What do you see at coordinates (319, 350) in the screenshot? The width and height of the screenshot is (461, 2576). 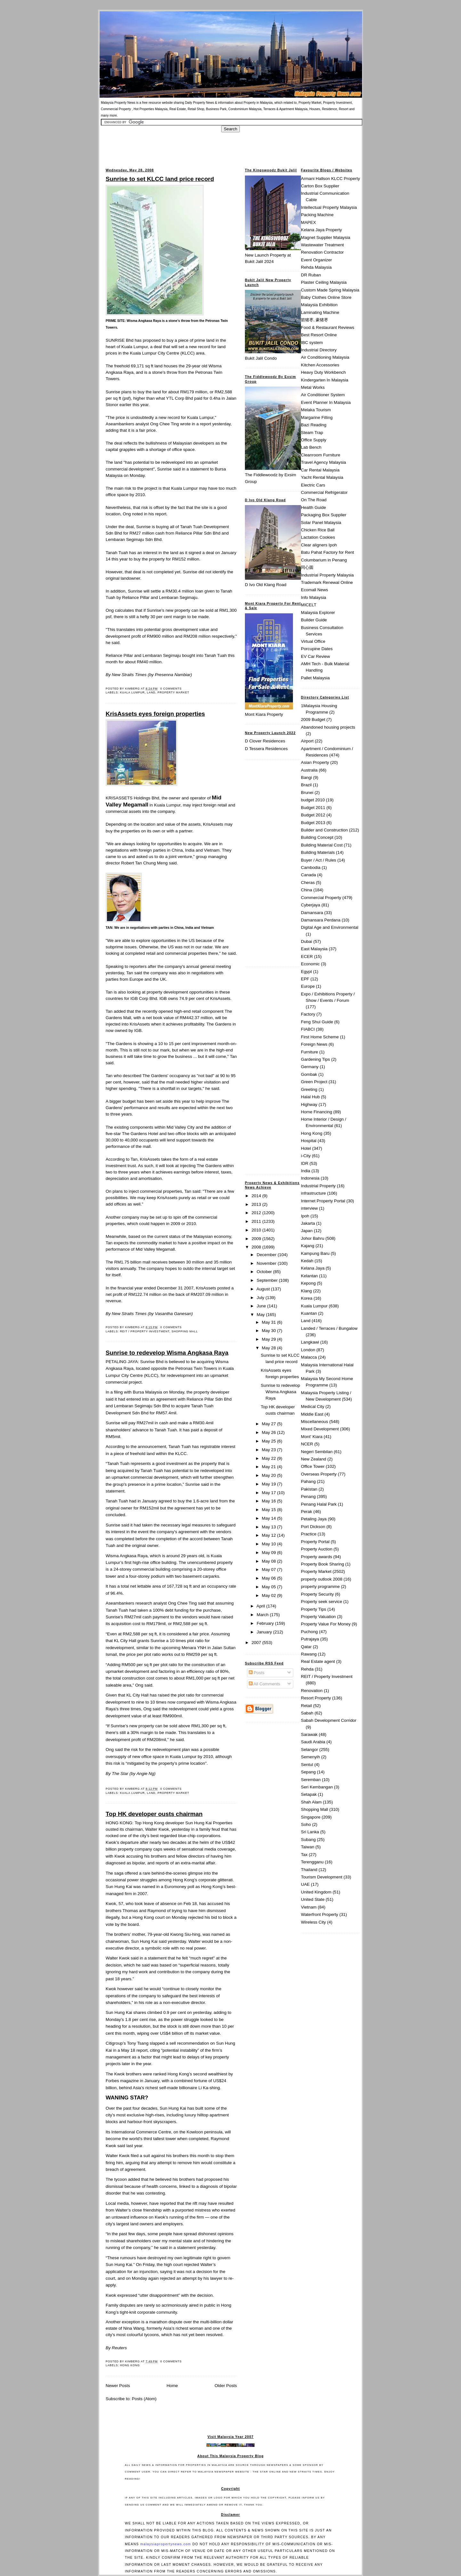 I see `Industrial Directory` at bounding box center [319, 350].